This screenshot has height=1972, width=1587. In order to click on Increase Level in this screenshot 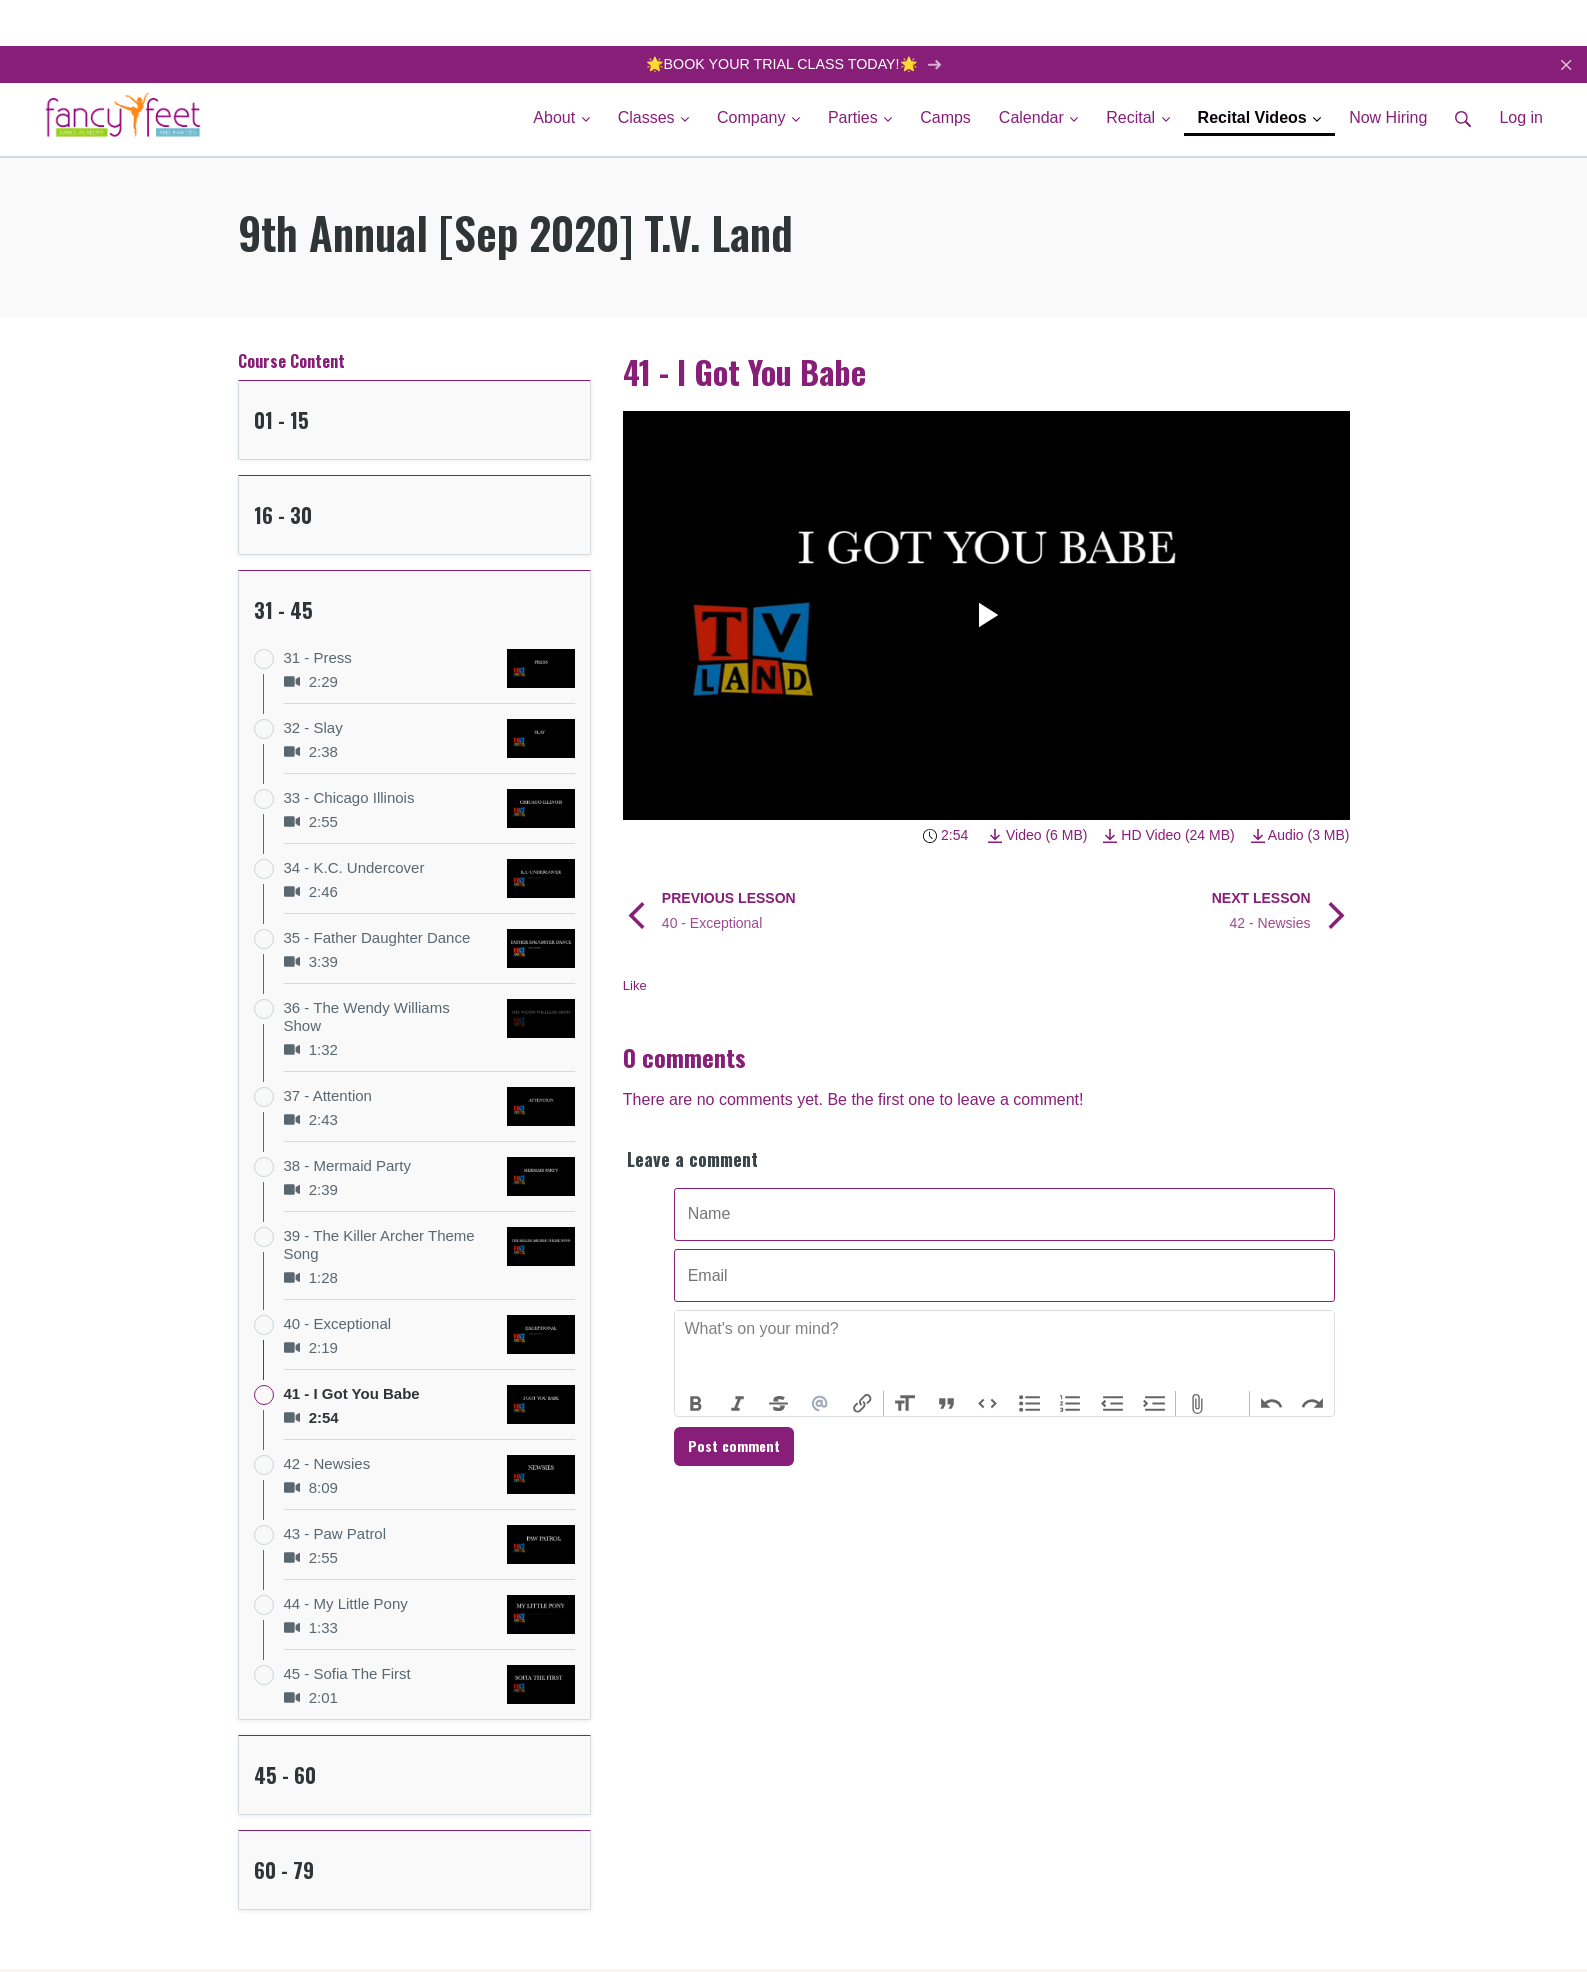, I will do `click(1154, 1405)`.